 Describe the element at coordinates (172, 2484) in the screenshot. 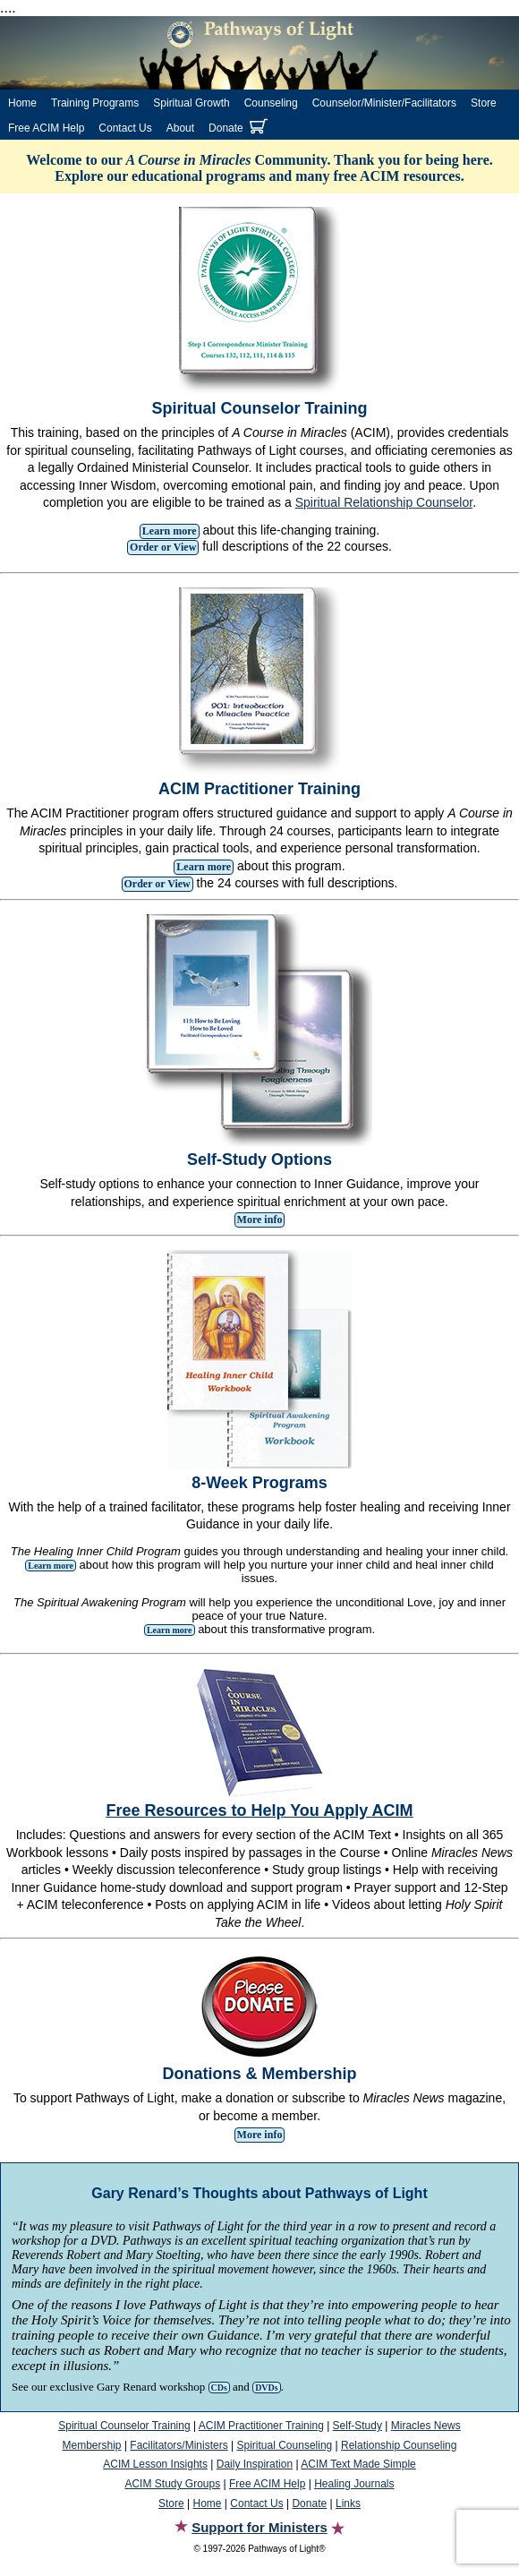

I see `ACIM Study Groups` at that location.